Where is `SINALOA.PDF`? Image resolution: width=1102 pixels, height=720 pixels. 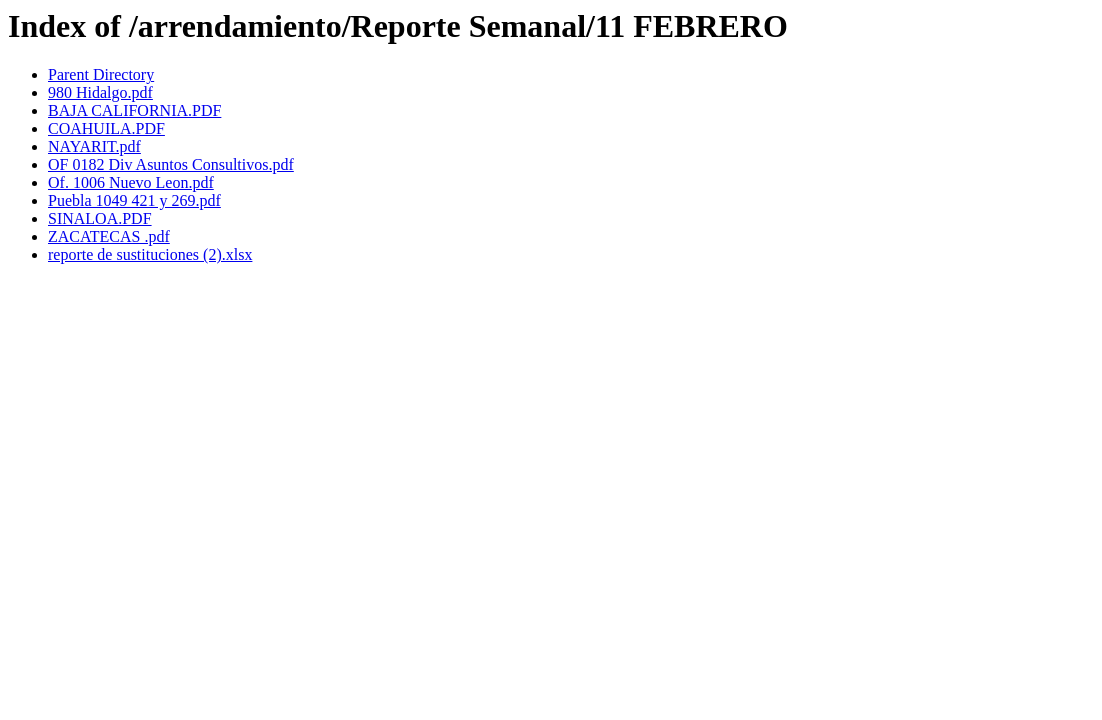 SINALOA.PDF is located at coordinates (100, 218).